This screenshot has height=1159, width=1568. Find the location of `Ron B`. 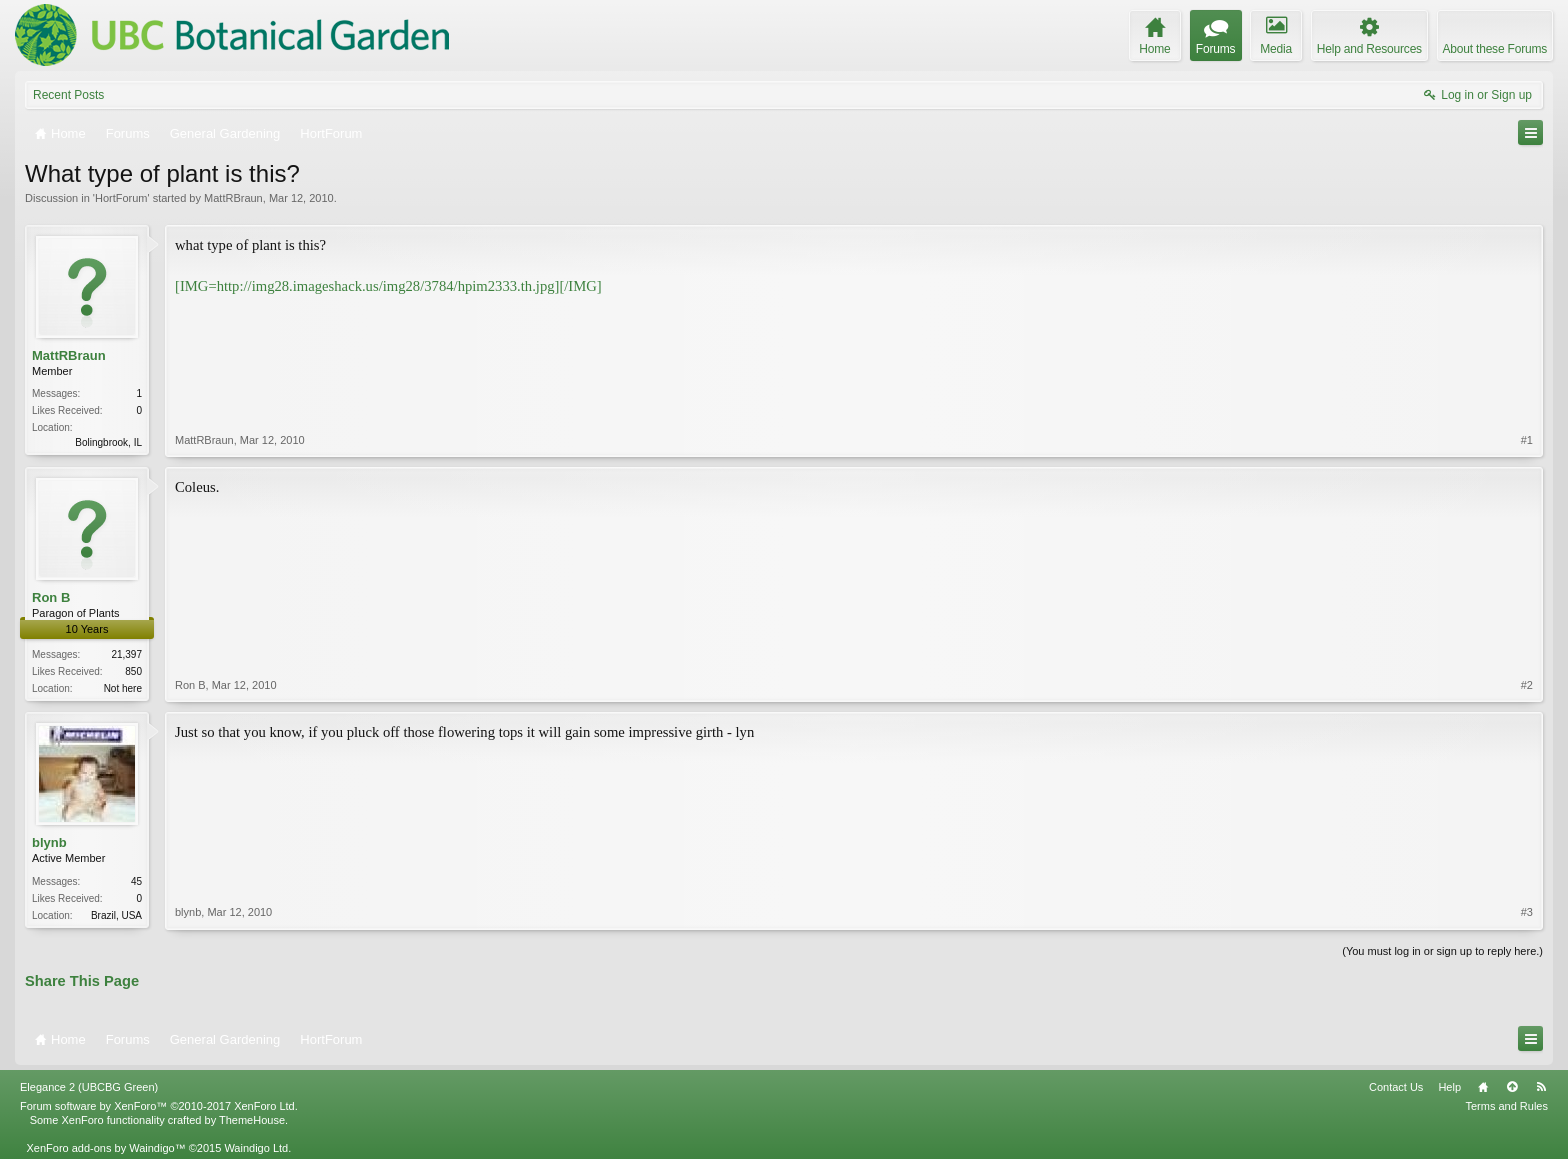

Ron B is located at coordinates (51, 597).